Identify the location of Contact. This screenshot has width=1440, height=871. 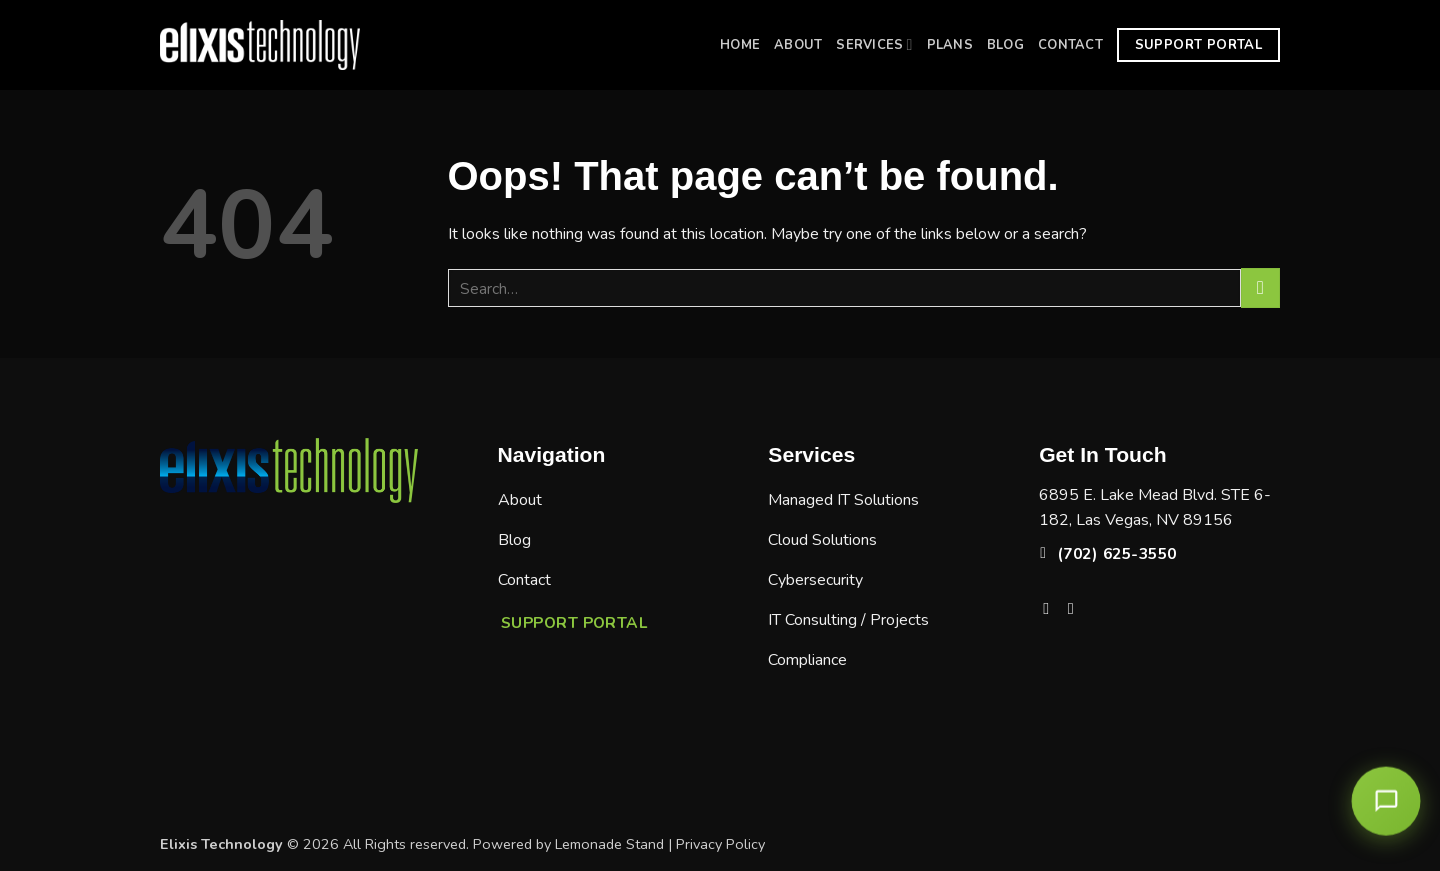
(1070, 45).